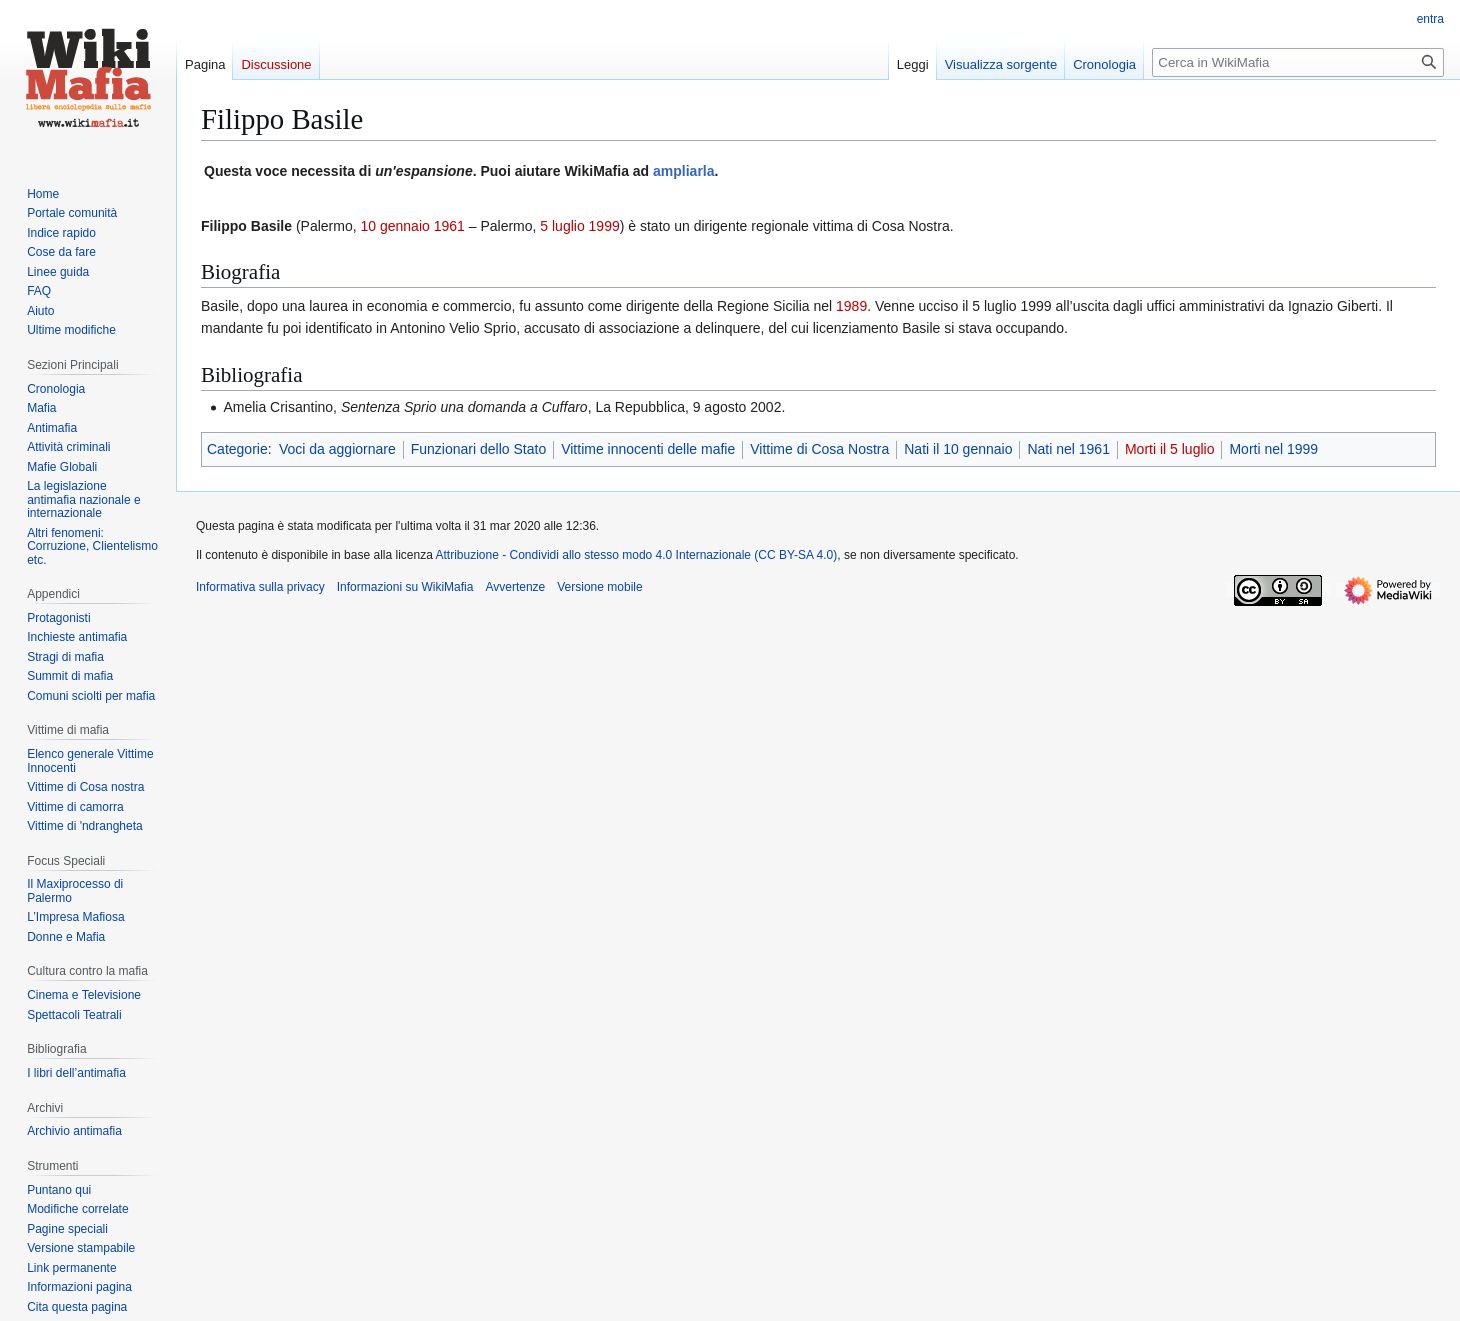 Image resolution: width=1460 pixels, height=1321 pixels. Describe the element at coordinates (604, 226) in the screenshot. I see `1999` at that location.